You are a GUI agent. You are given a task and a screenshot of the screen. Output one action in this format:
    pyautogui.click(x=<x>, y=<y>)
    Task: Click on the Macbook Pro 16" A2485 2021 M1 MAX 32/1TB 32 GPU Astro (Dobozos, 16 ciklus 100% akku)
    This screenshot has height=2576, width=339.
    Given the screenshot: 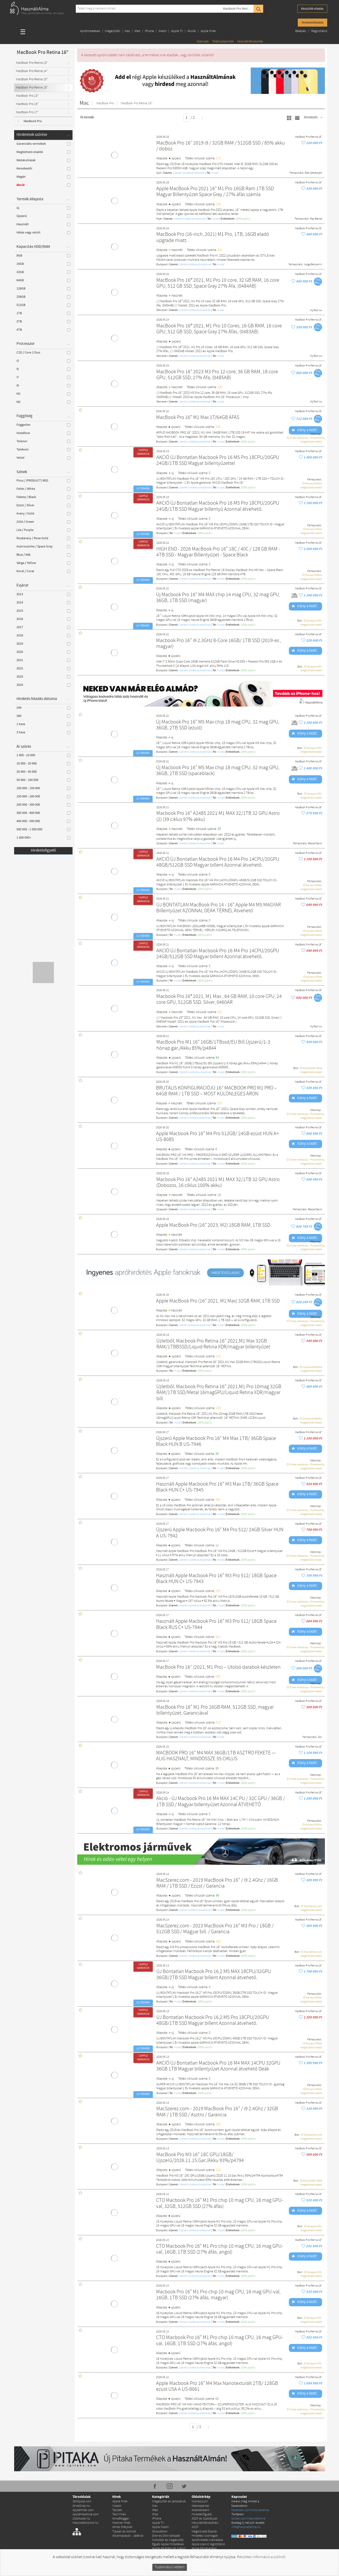 What is the action you would take?
    pyautogui.click(x=218, y=1183)
    